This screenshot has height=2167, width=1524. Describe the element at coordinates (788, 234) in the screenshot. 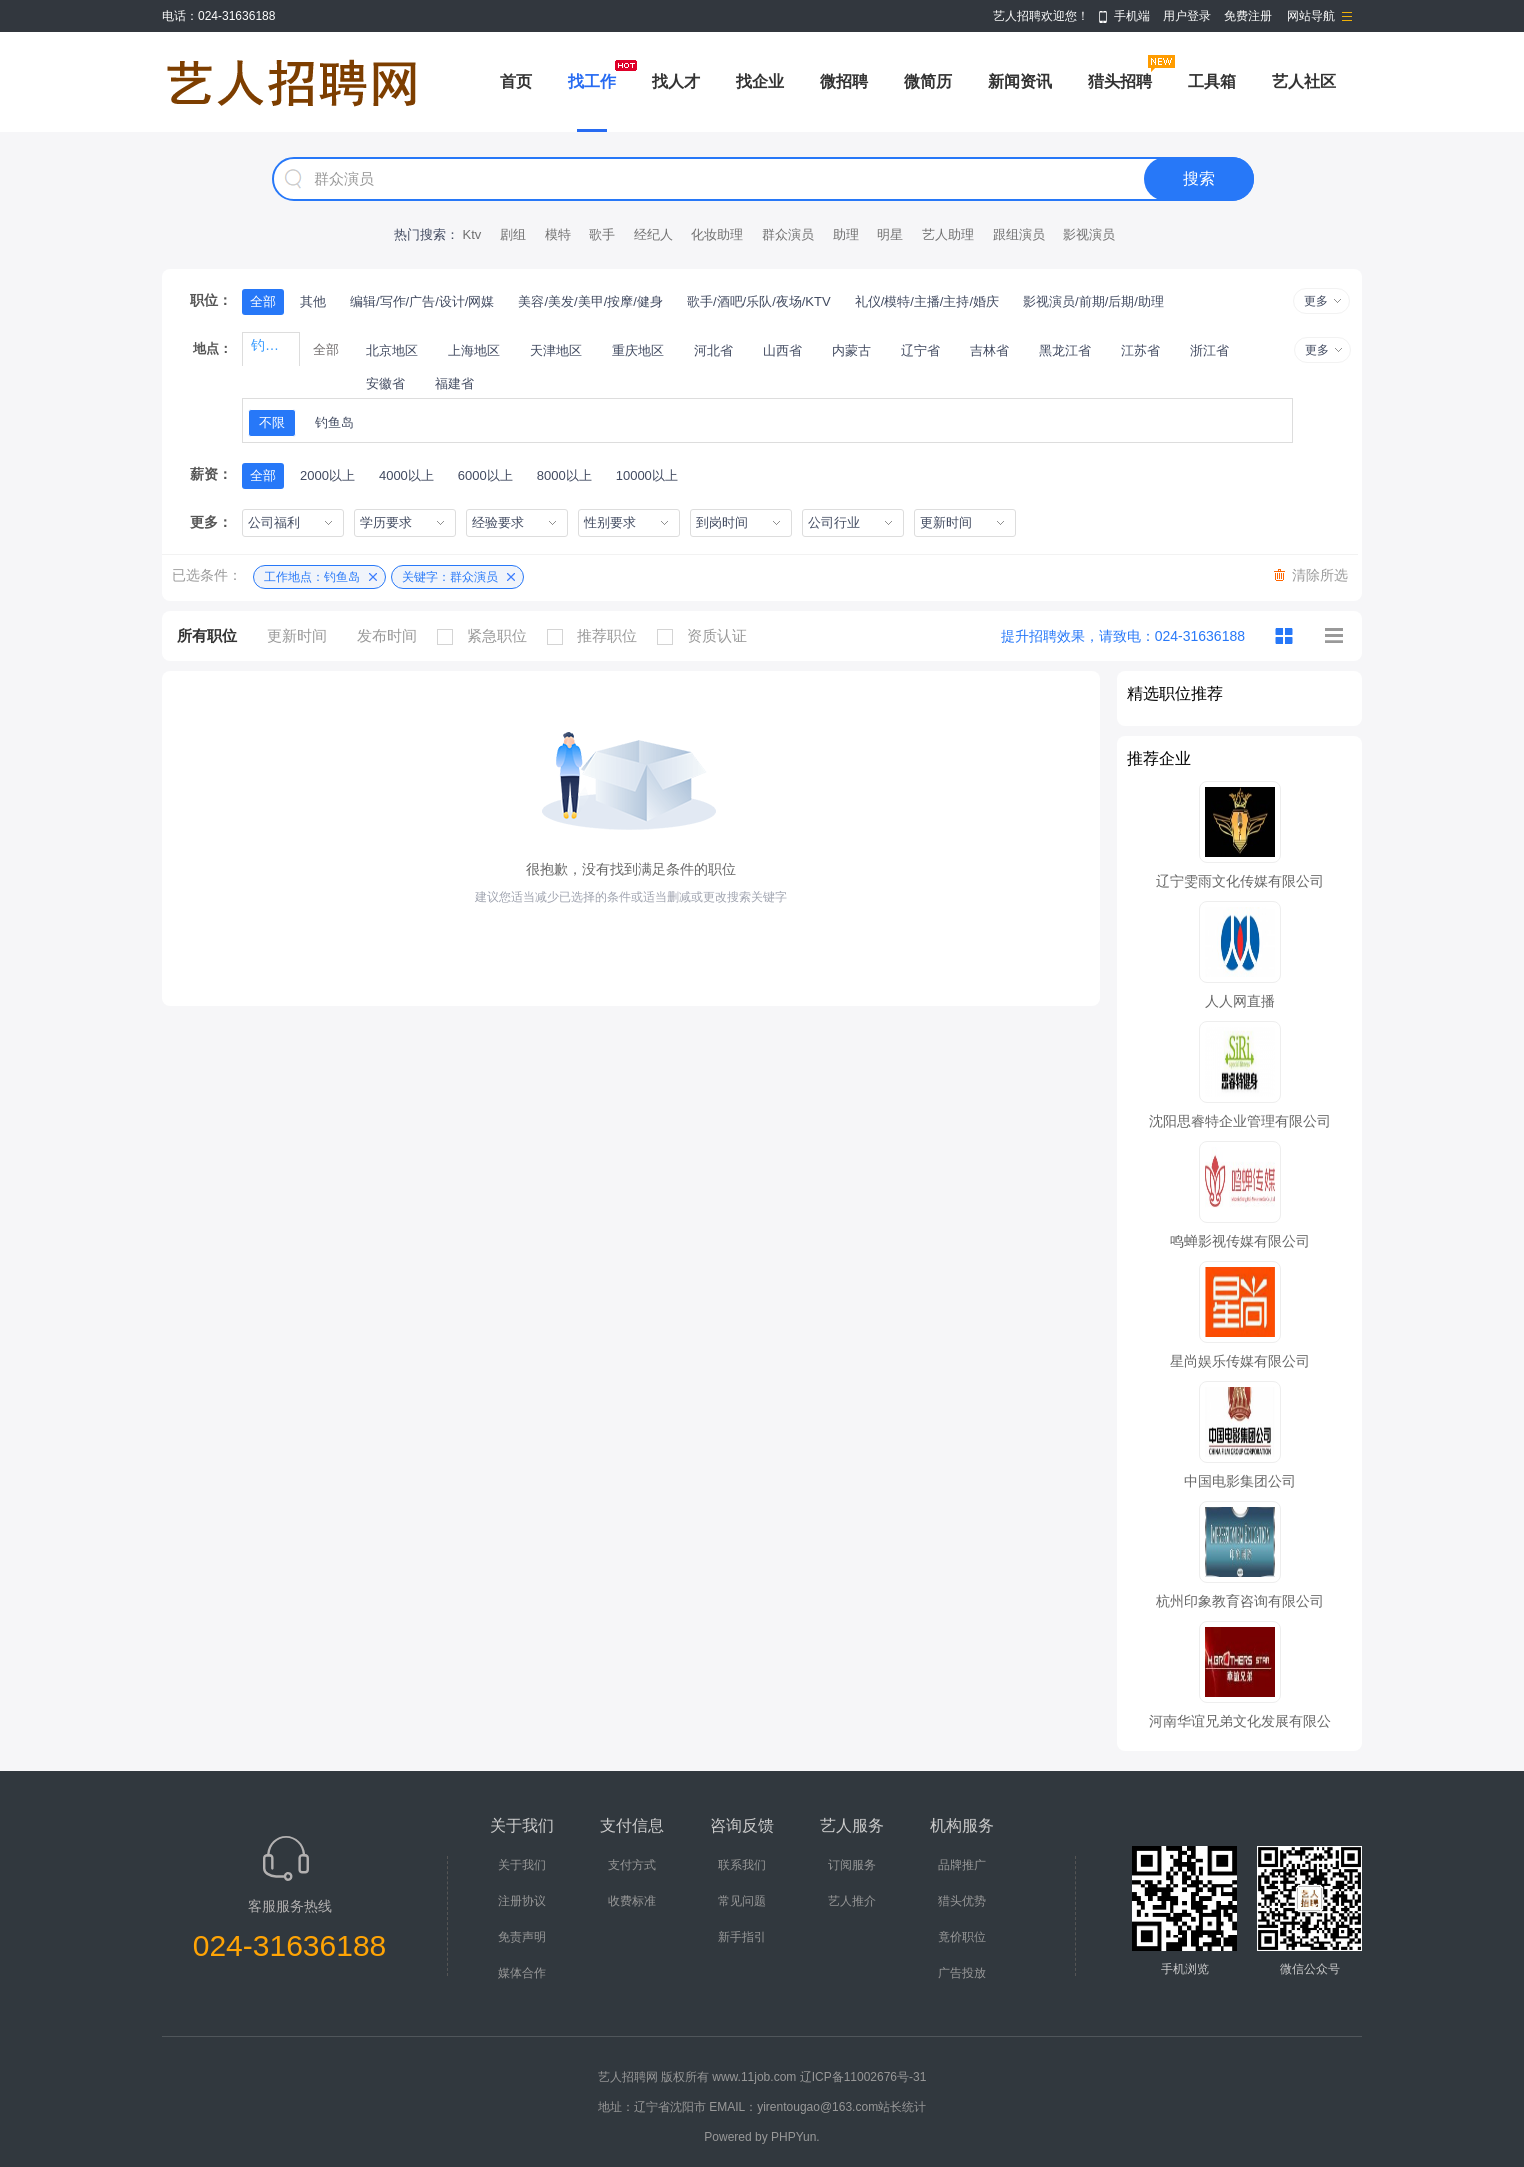

I see `群众演员` at that location.